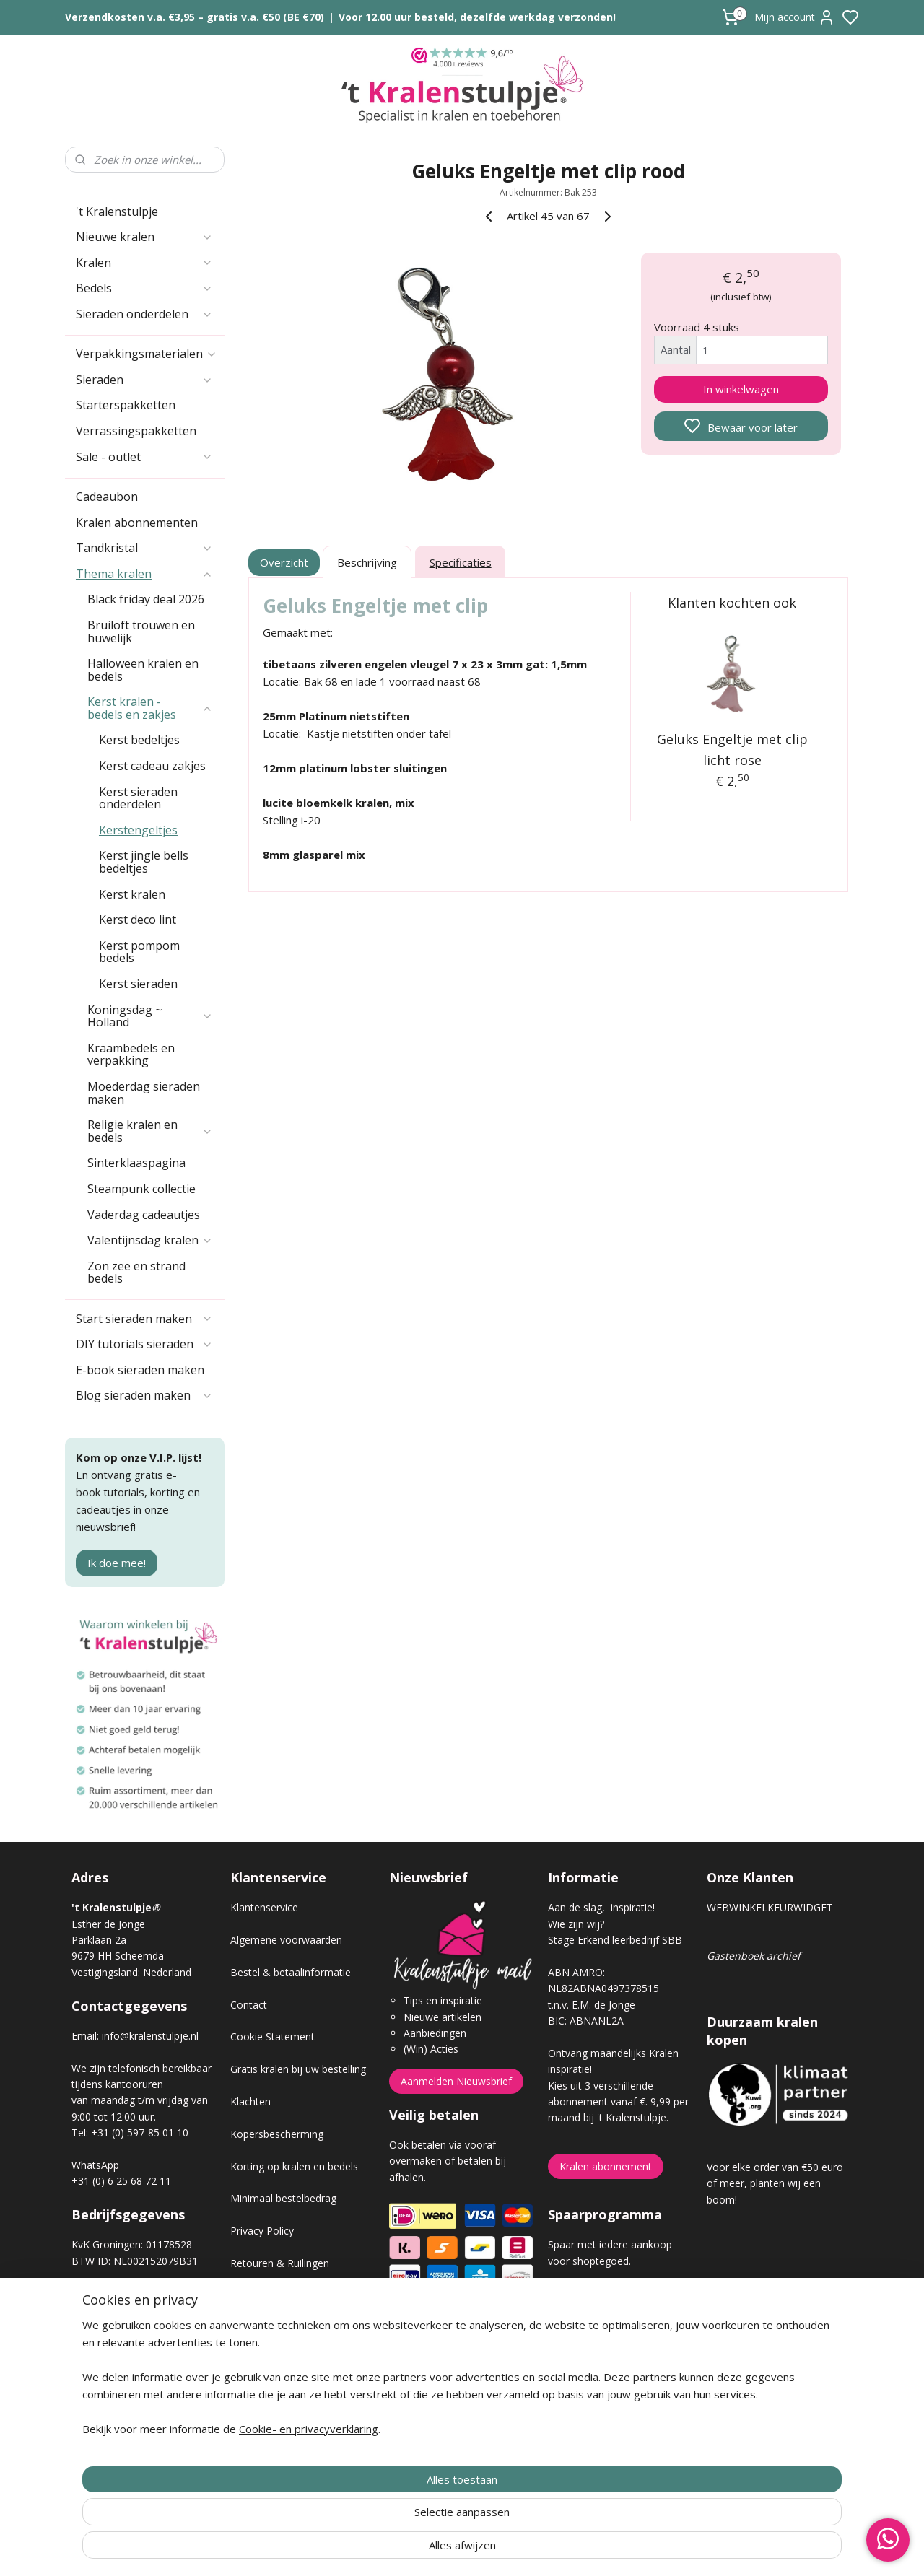  I want to click on Cookie Statement, so click(272, 2036).